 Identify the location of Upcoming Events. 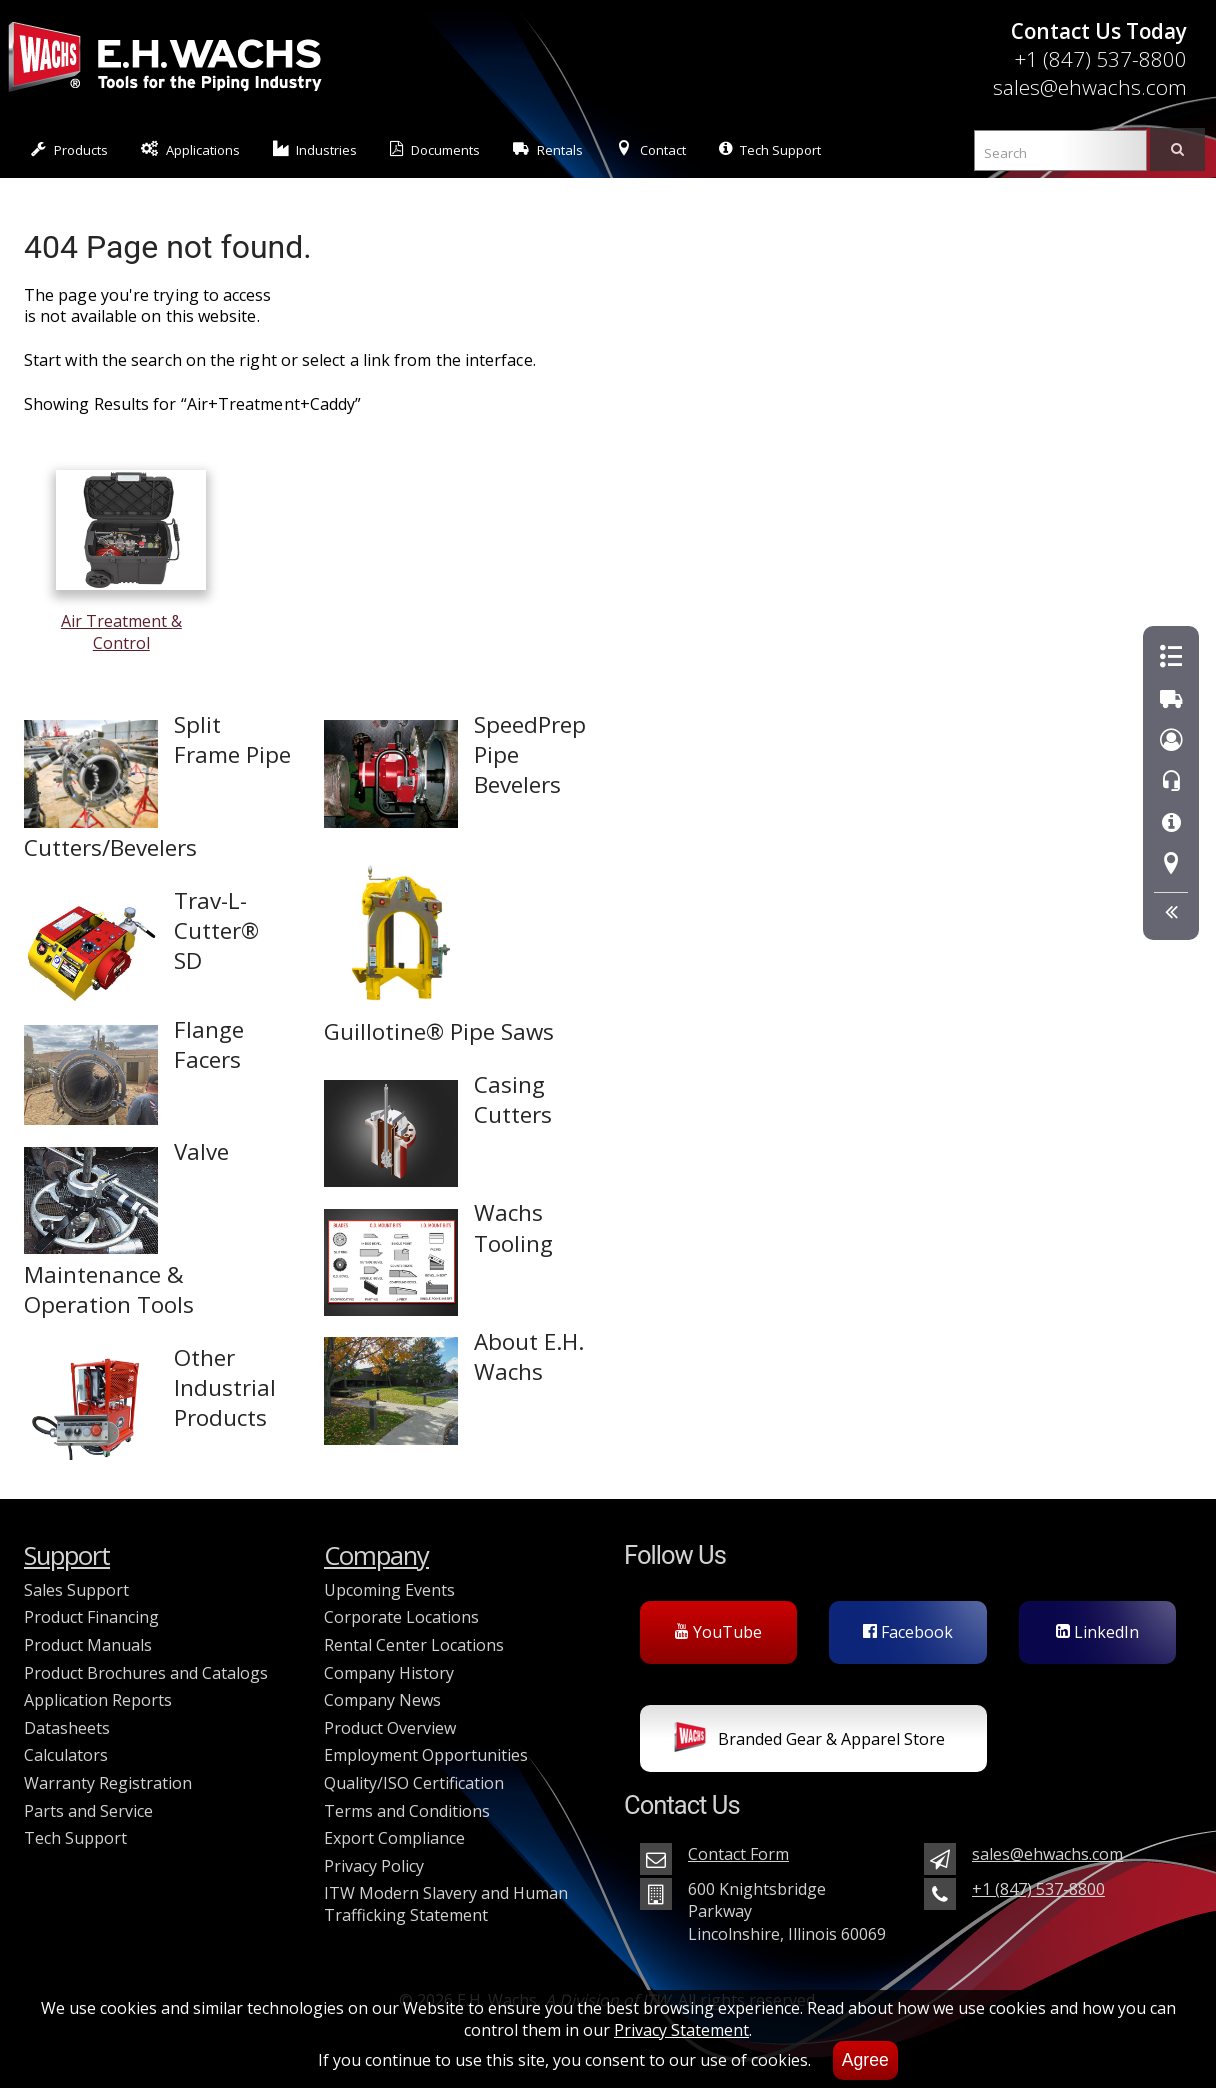
(389, 1590).